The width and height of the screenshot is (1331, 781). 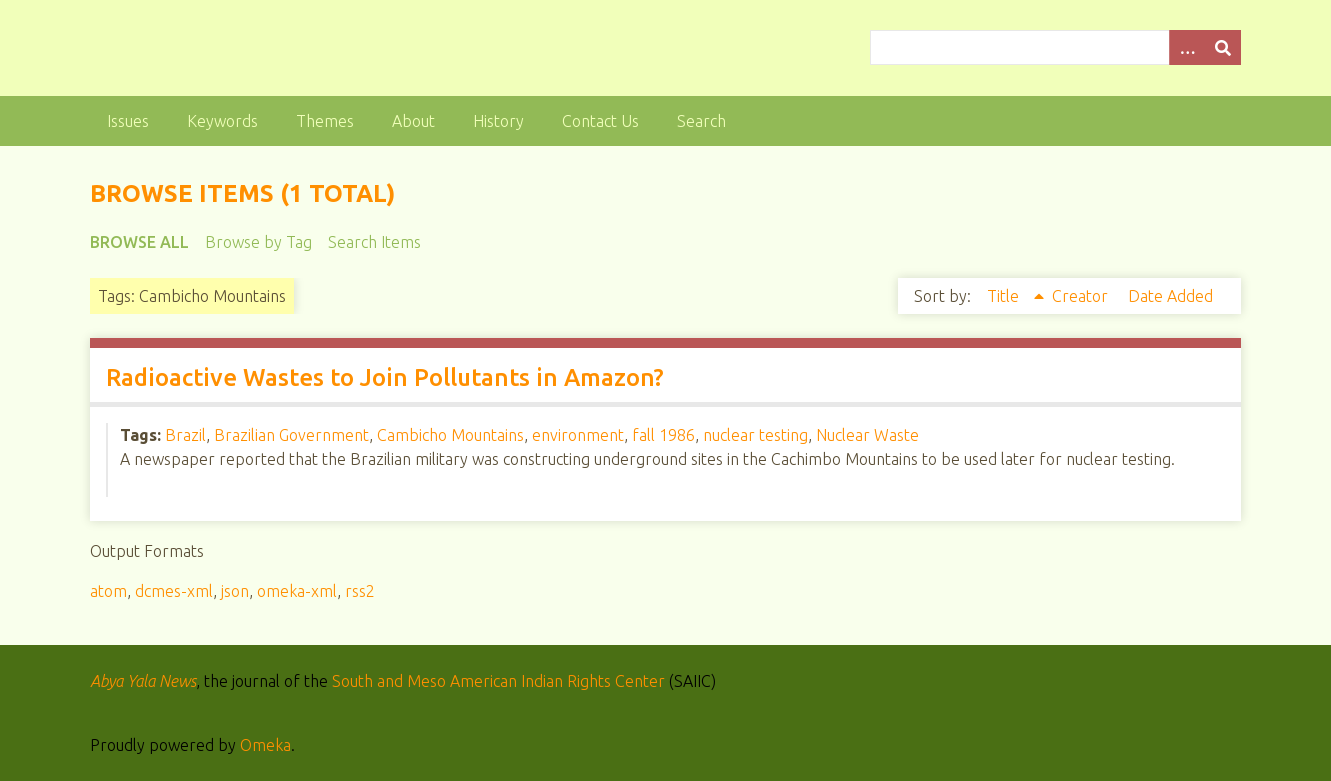 What do you see at coordinates (139, 242) in the screenshot?
I see `Browse All` at bounding box center [139, 242].